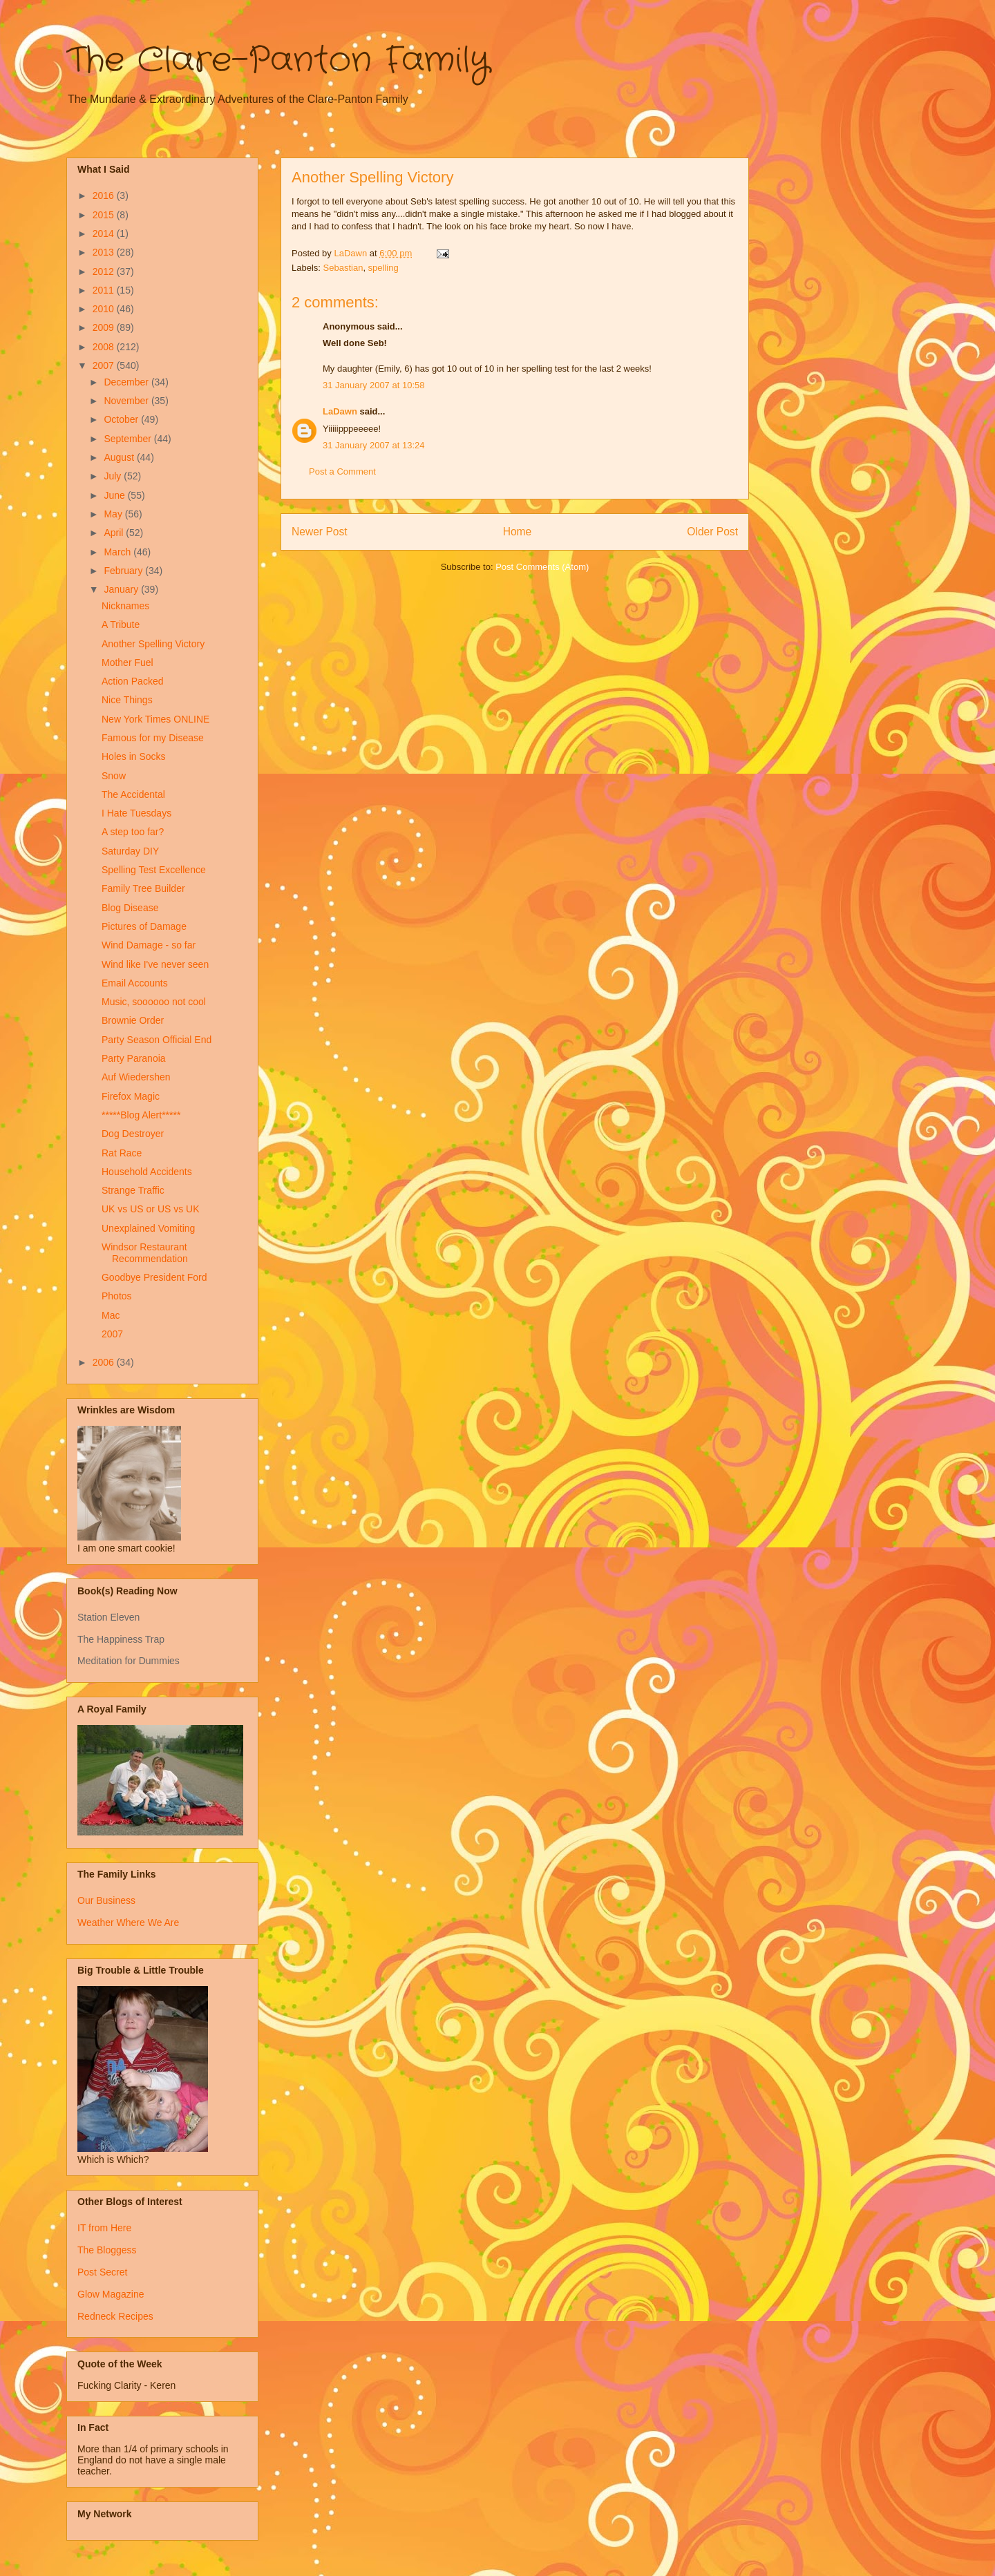 The height and width of the screenshot is (2576, 995). What do you see at coordinates (105, 252) in the screenshot?
I see `2013` at bounding box center [105, 252].